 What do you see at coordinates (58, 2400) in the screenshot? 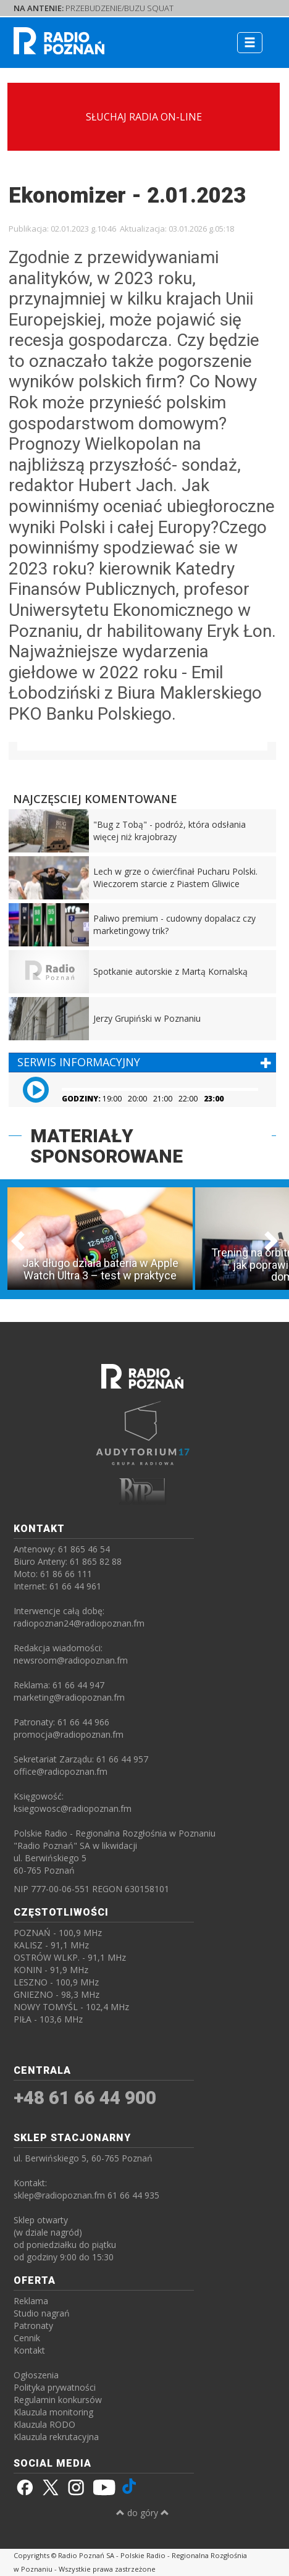
I see `Regulamin konkursów` at bounding box center [58, 2400].